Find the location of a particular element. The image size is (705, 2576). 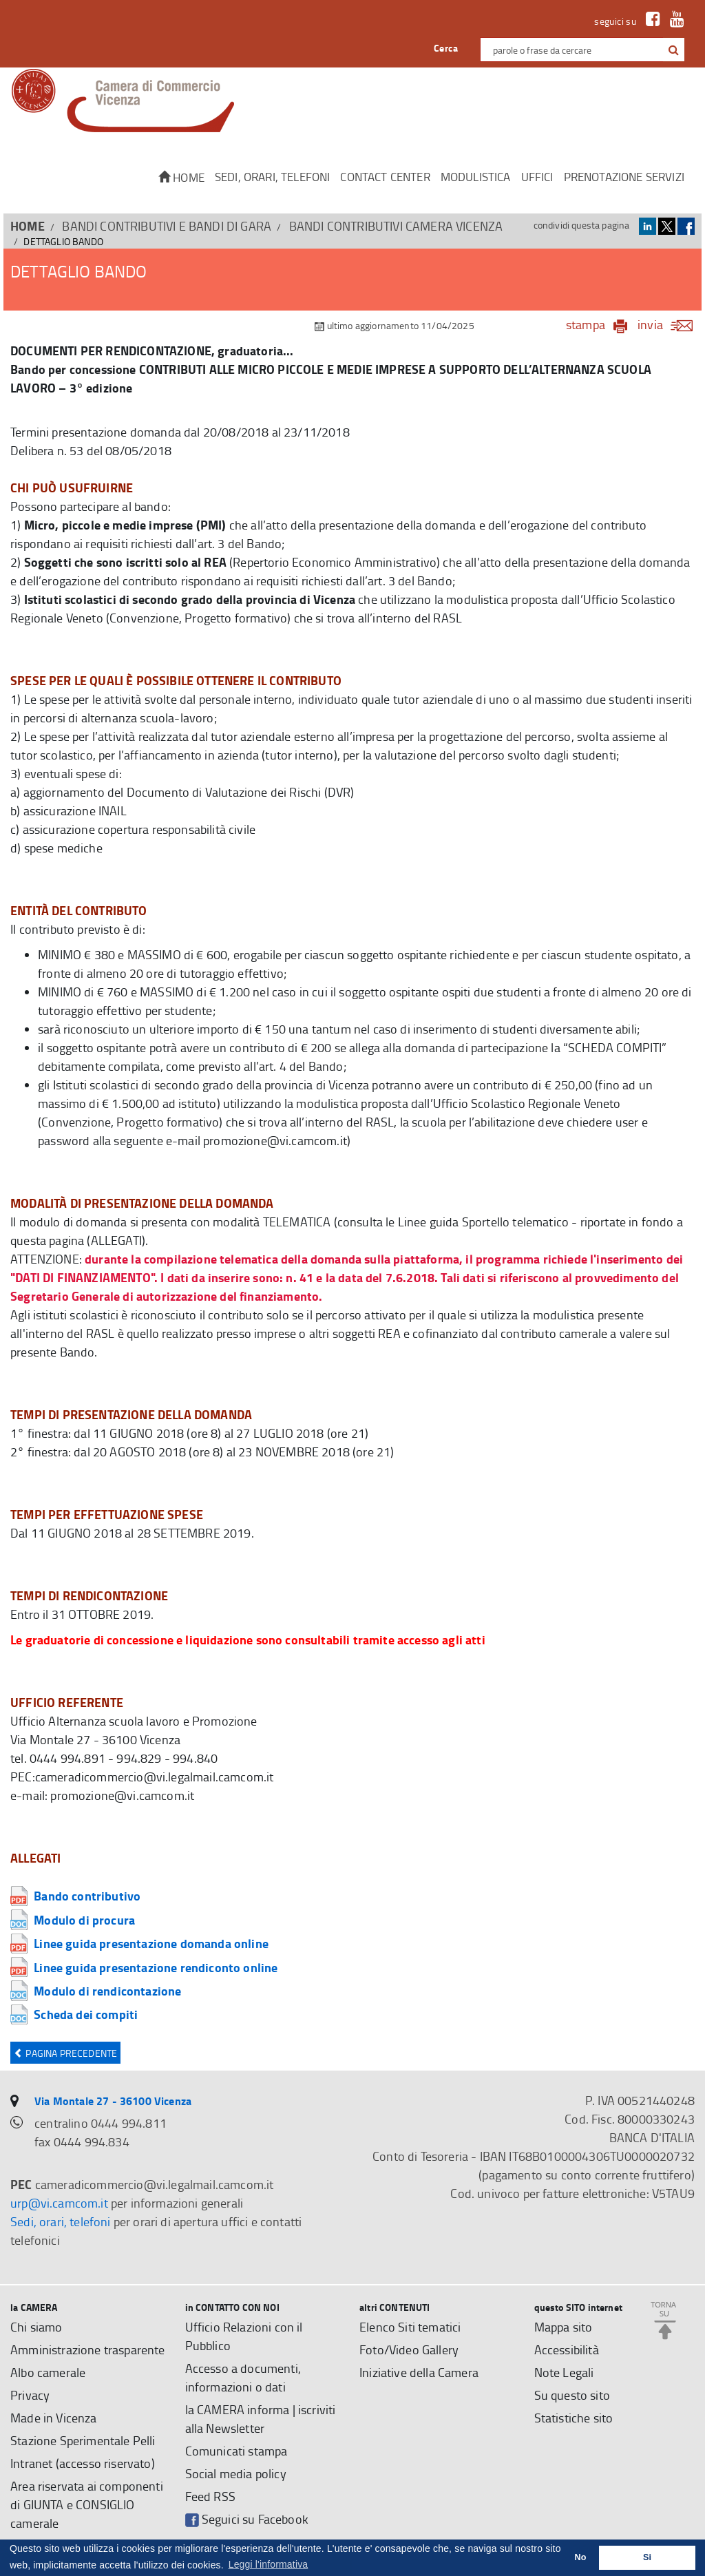

Si [button] is located at coordinates (647, 2557).